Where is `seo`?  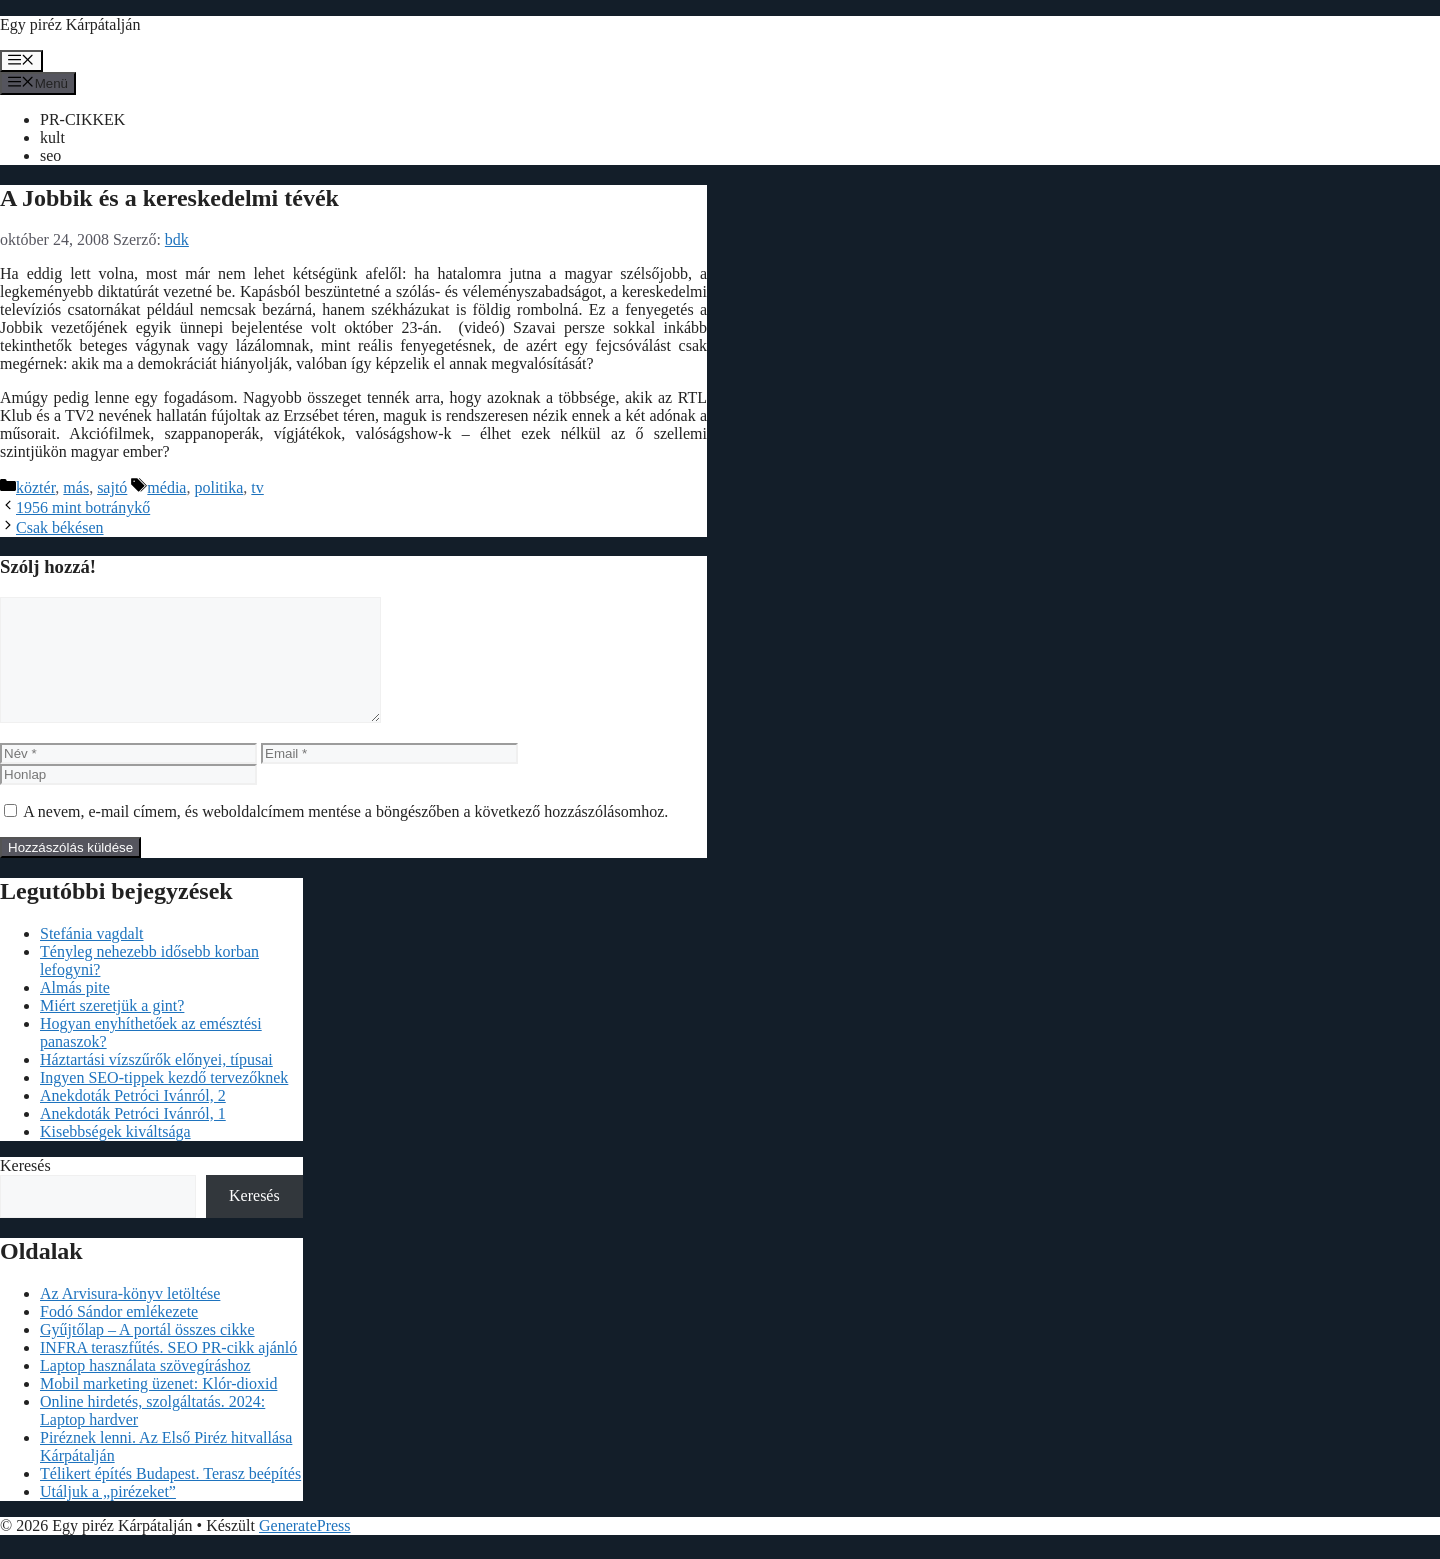 seo is located at coordinates (50, 155).